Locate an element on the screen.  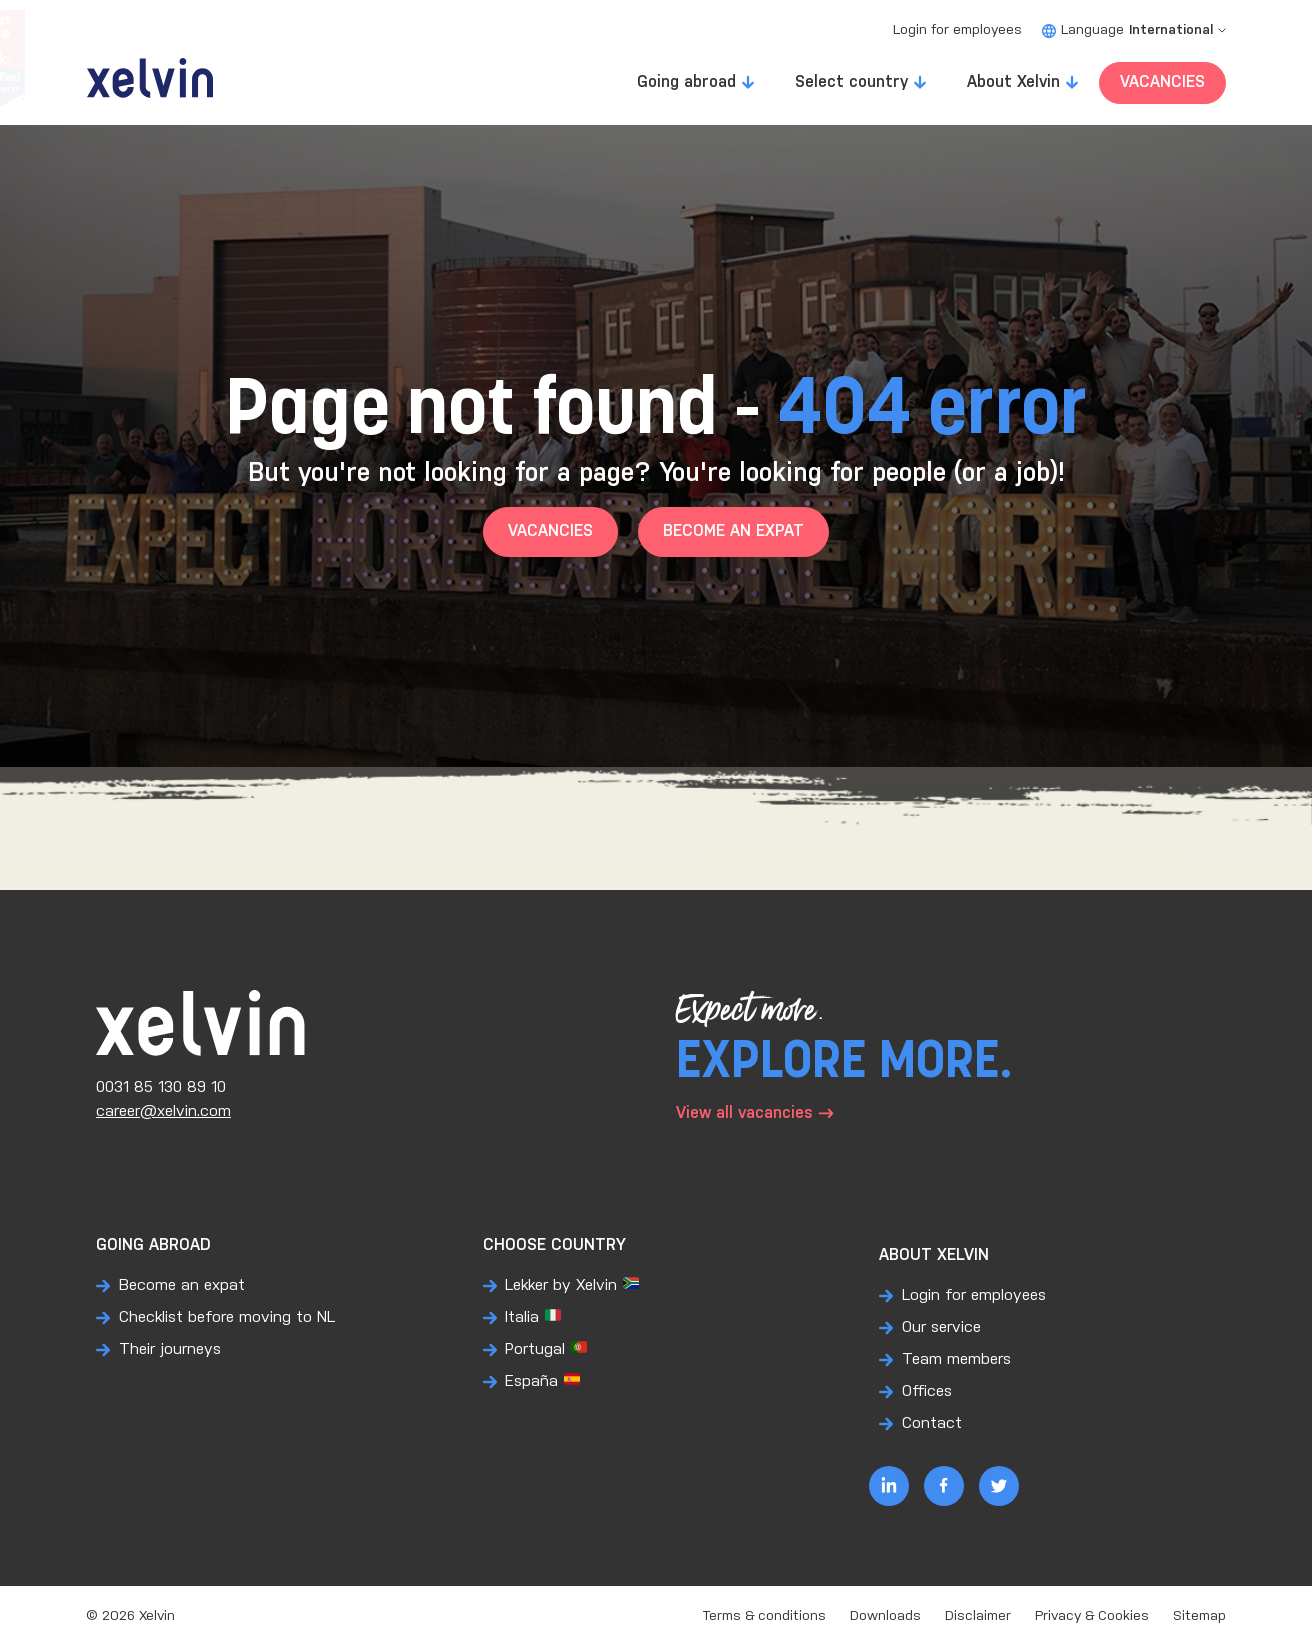
0031 85 130 89 10 is located at coordinates (161, 1087).